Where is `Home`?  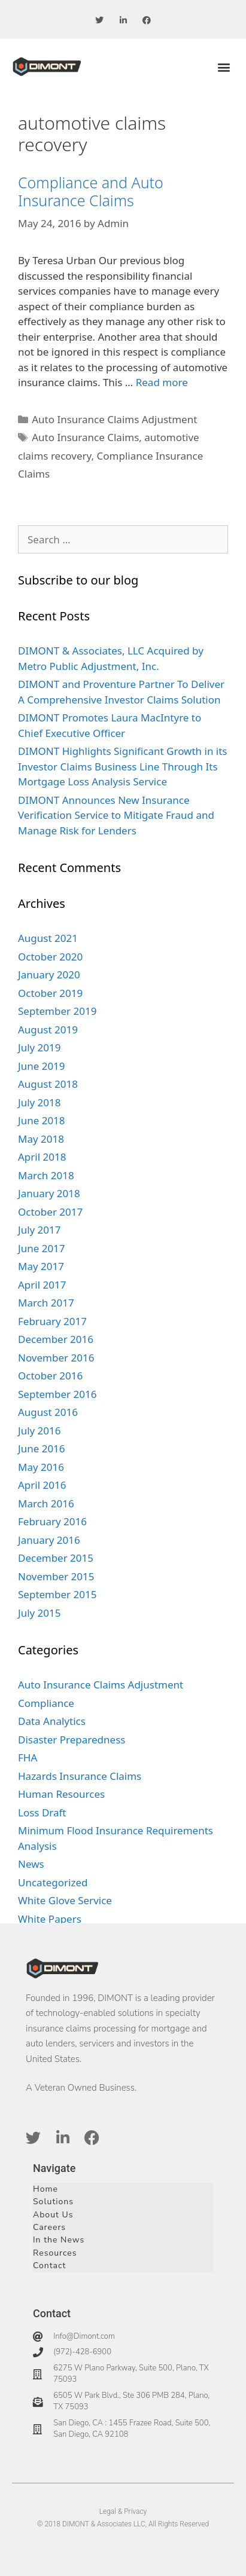 Home is located at coordinates (45, 2189).